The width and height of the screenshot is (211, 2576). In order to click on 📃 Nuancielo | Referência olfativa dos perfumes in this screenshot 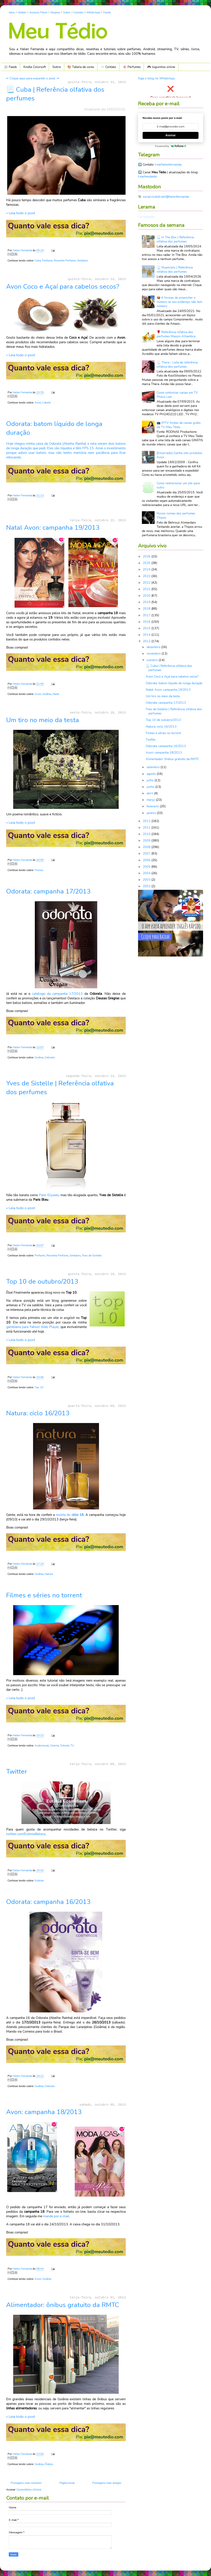, I will do `click(175, 269)`.